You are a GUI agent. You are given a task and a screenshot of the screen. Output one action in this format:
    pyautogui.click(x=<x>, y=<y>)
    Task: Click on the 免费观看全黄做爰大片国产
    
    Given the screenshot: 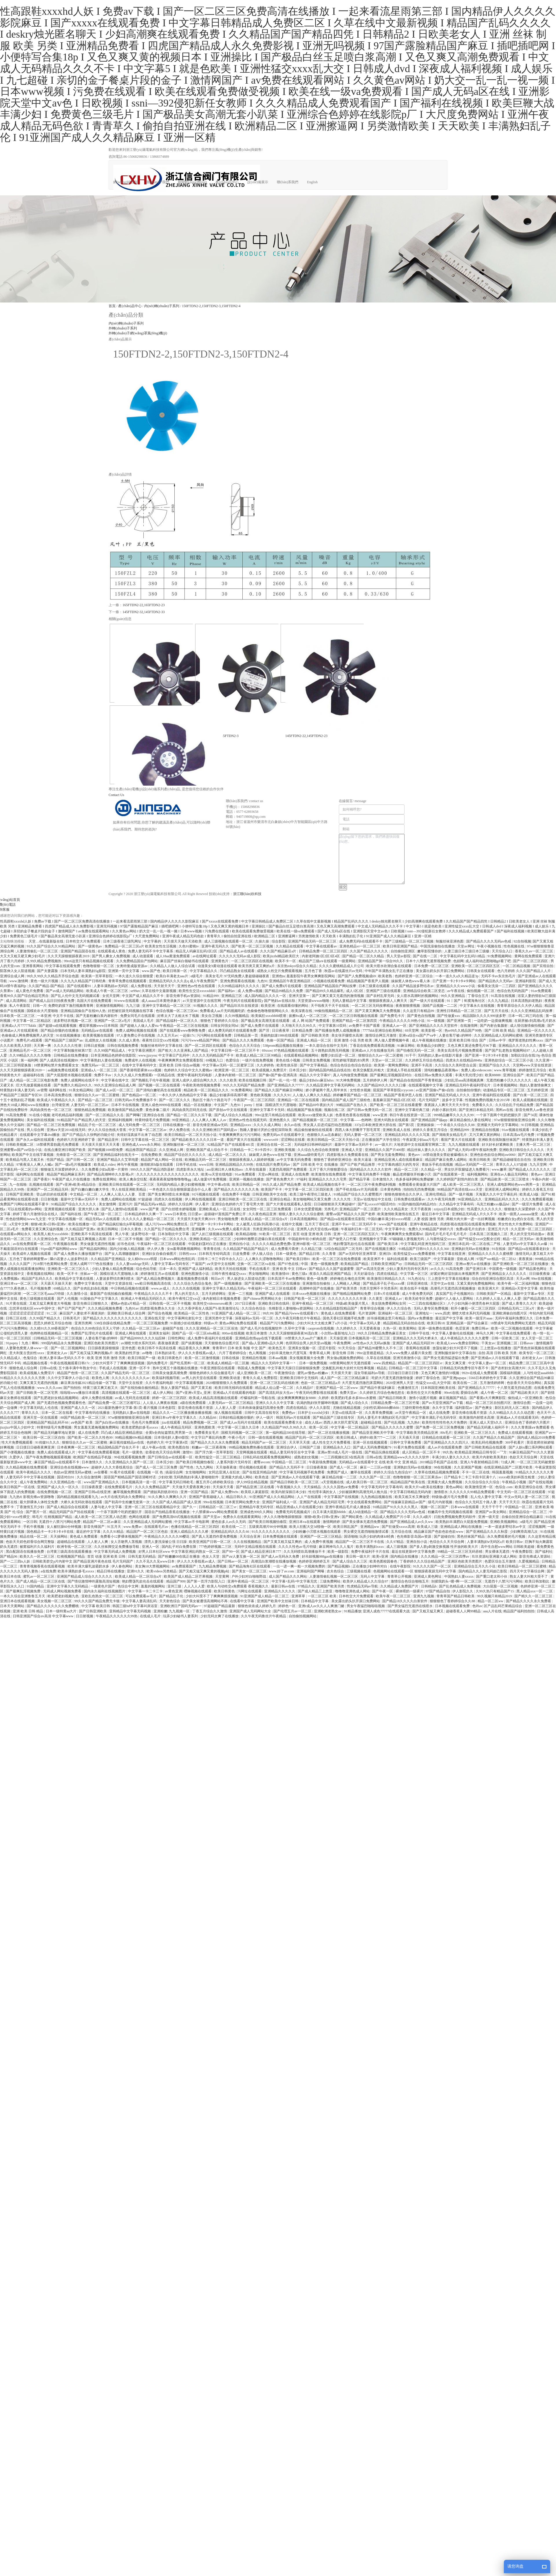 What is the action you would take?
    pyautogui.click(x=419, y=1184)
    